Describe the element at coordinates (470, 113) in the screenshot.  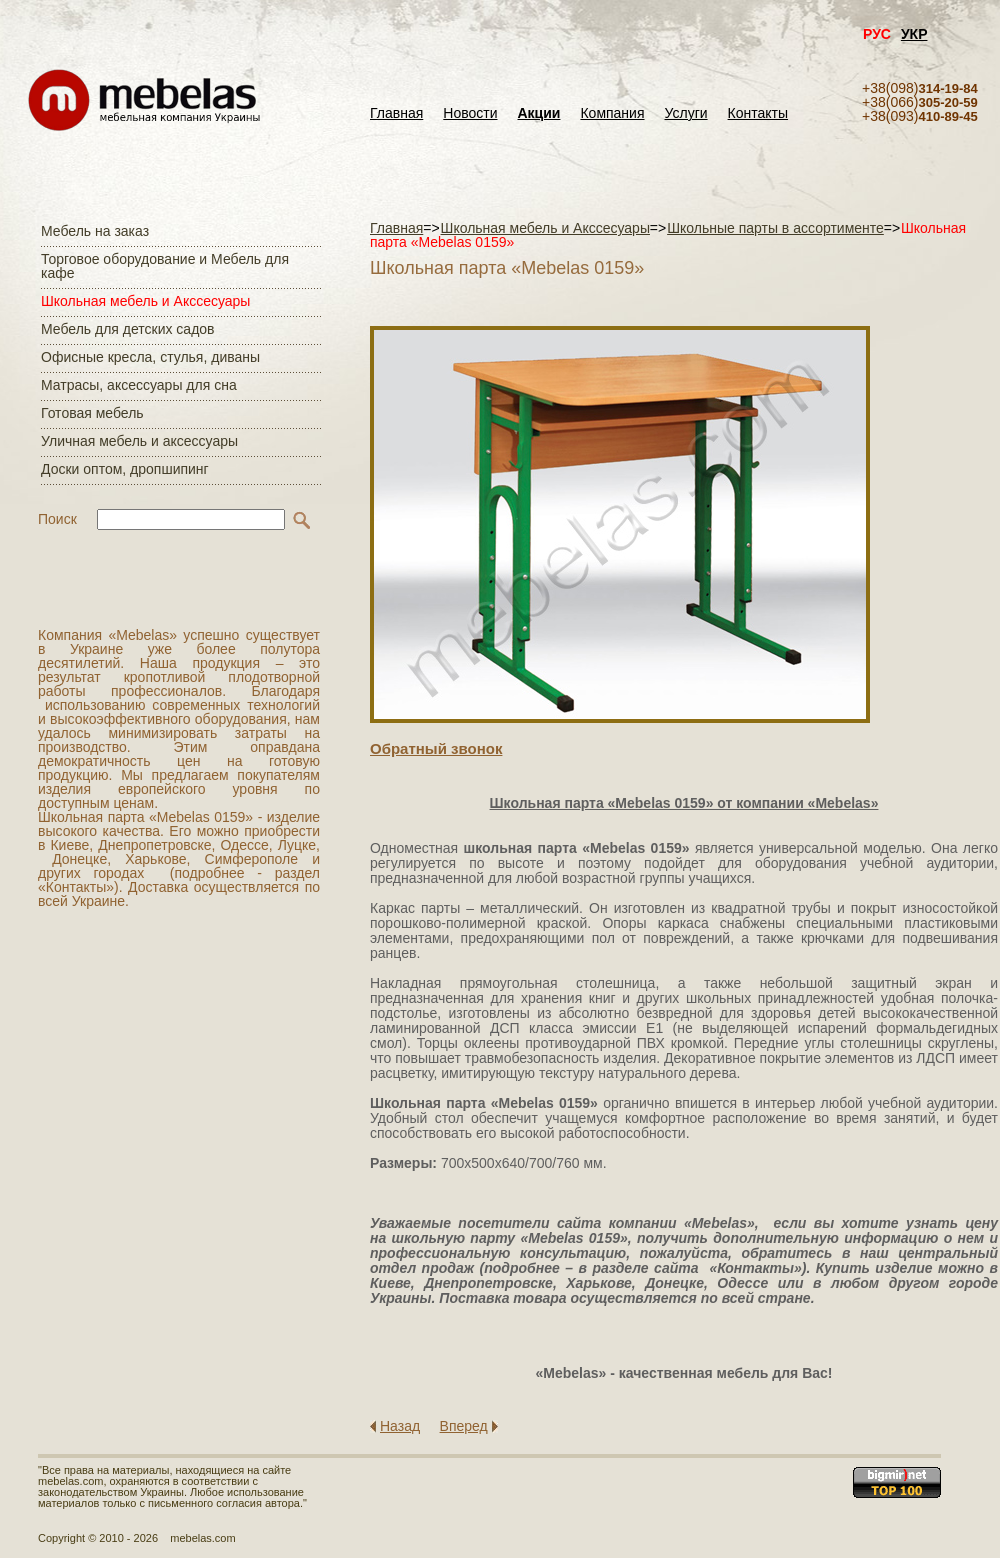
I see `Новости` at that location.